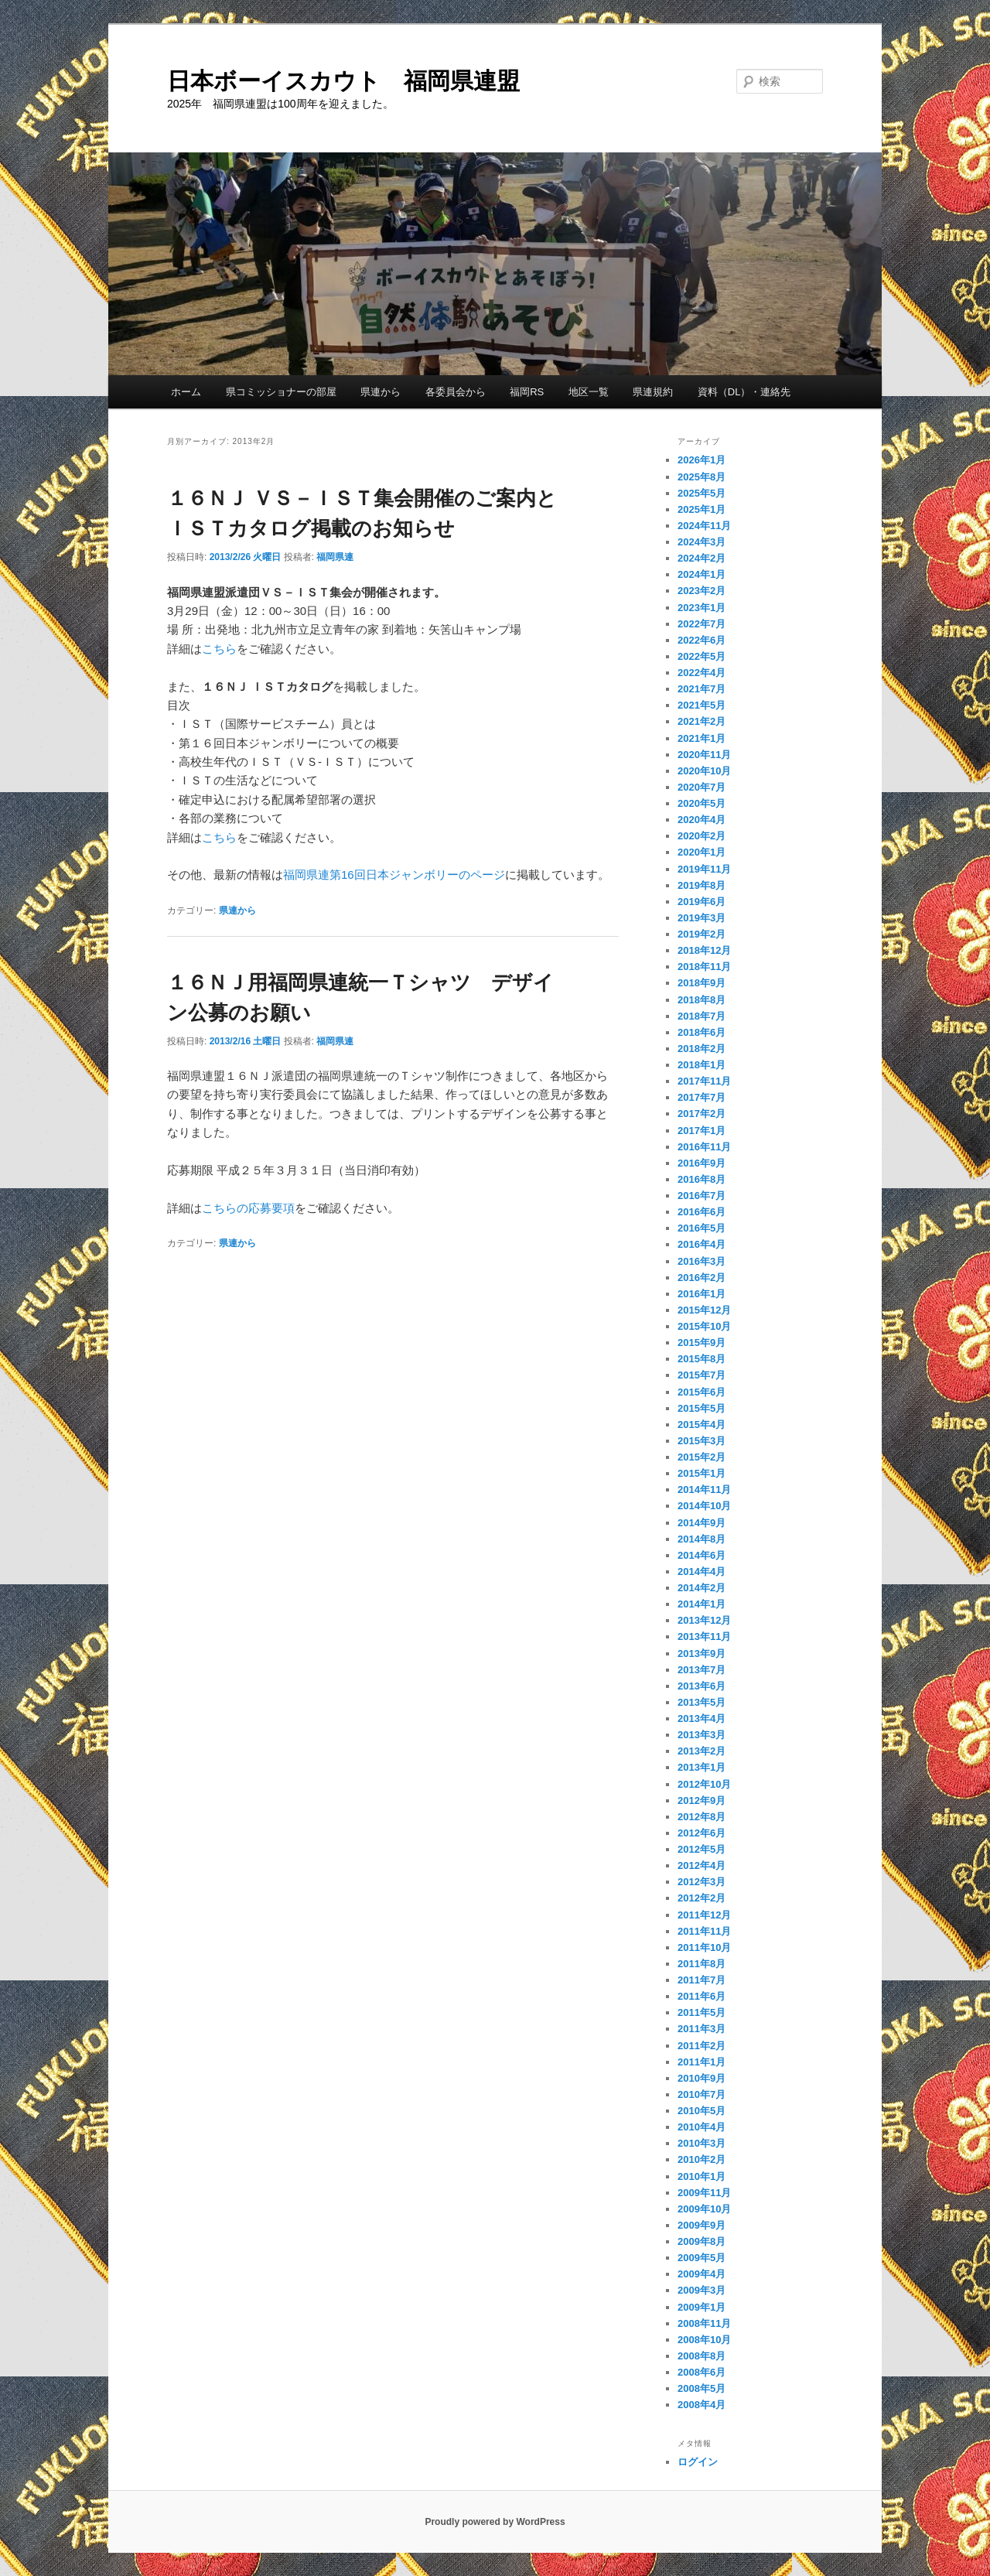  Describe the element at coordinates (701, 2388) in the screenshot. I see `2008年5月` at that location.